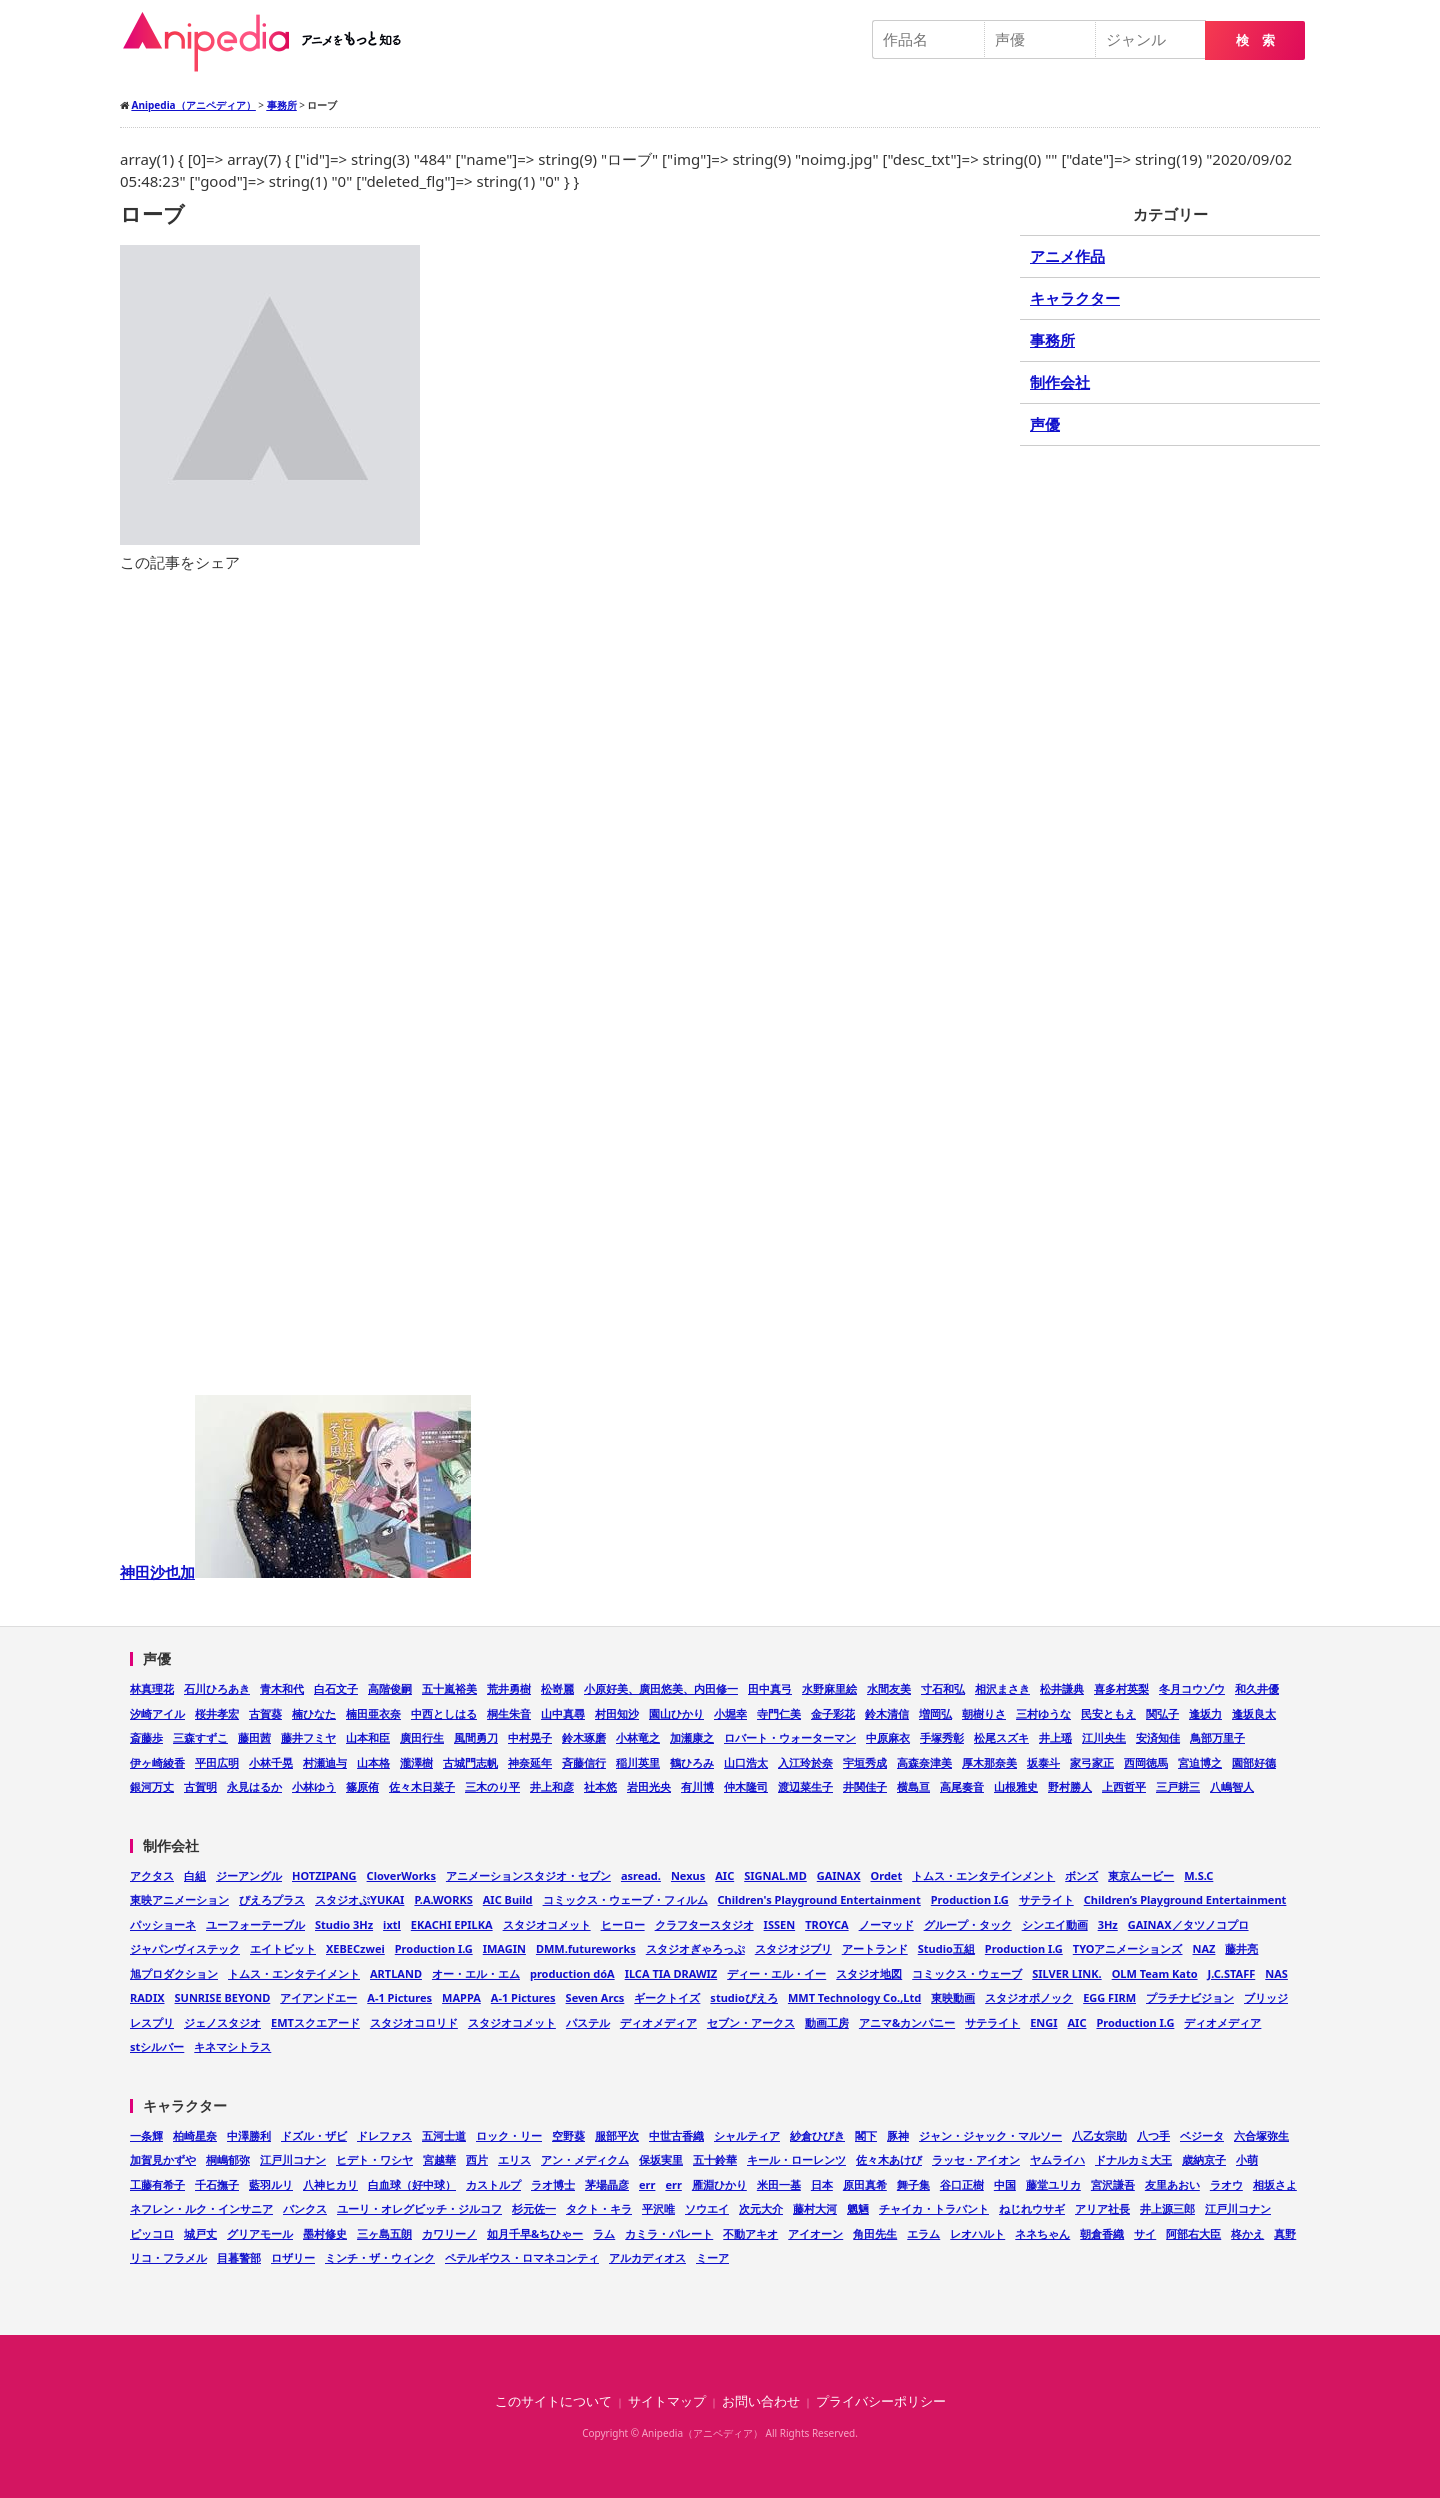 The width and height of the screenshot is (1440, 2498). I want to click on 豚神, so click(898, 2135).